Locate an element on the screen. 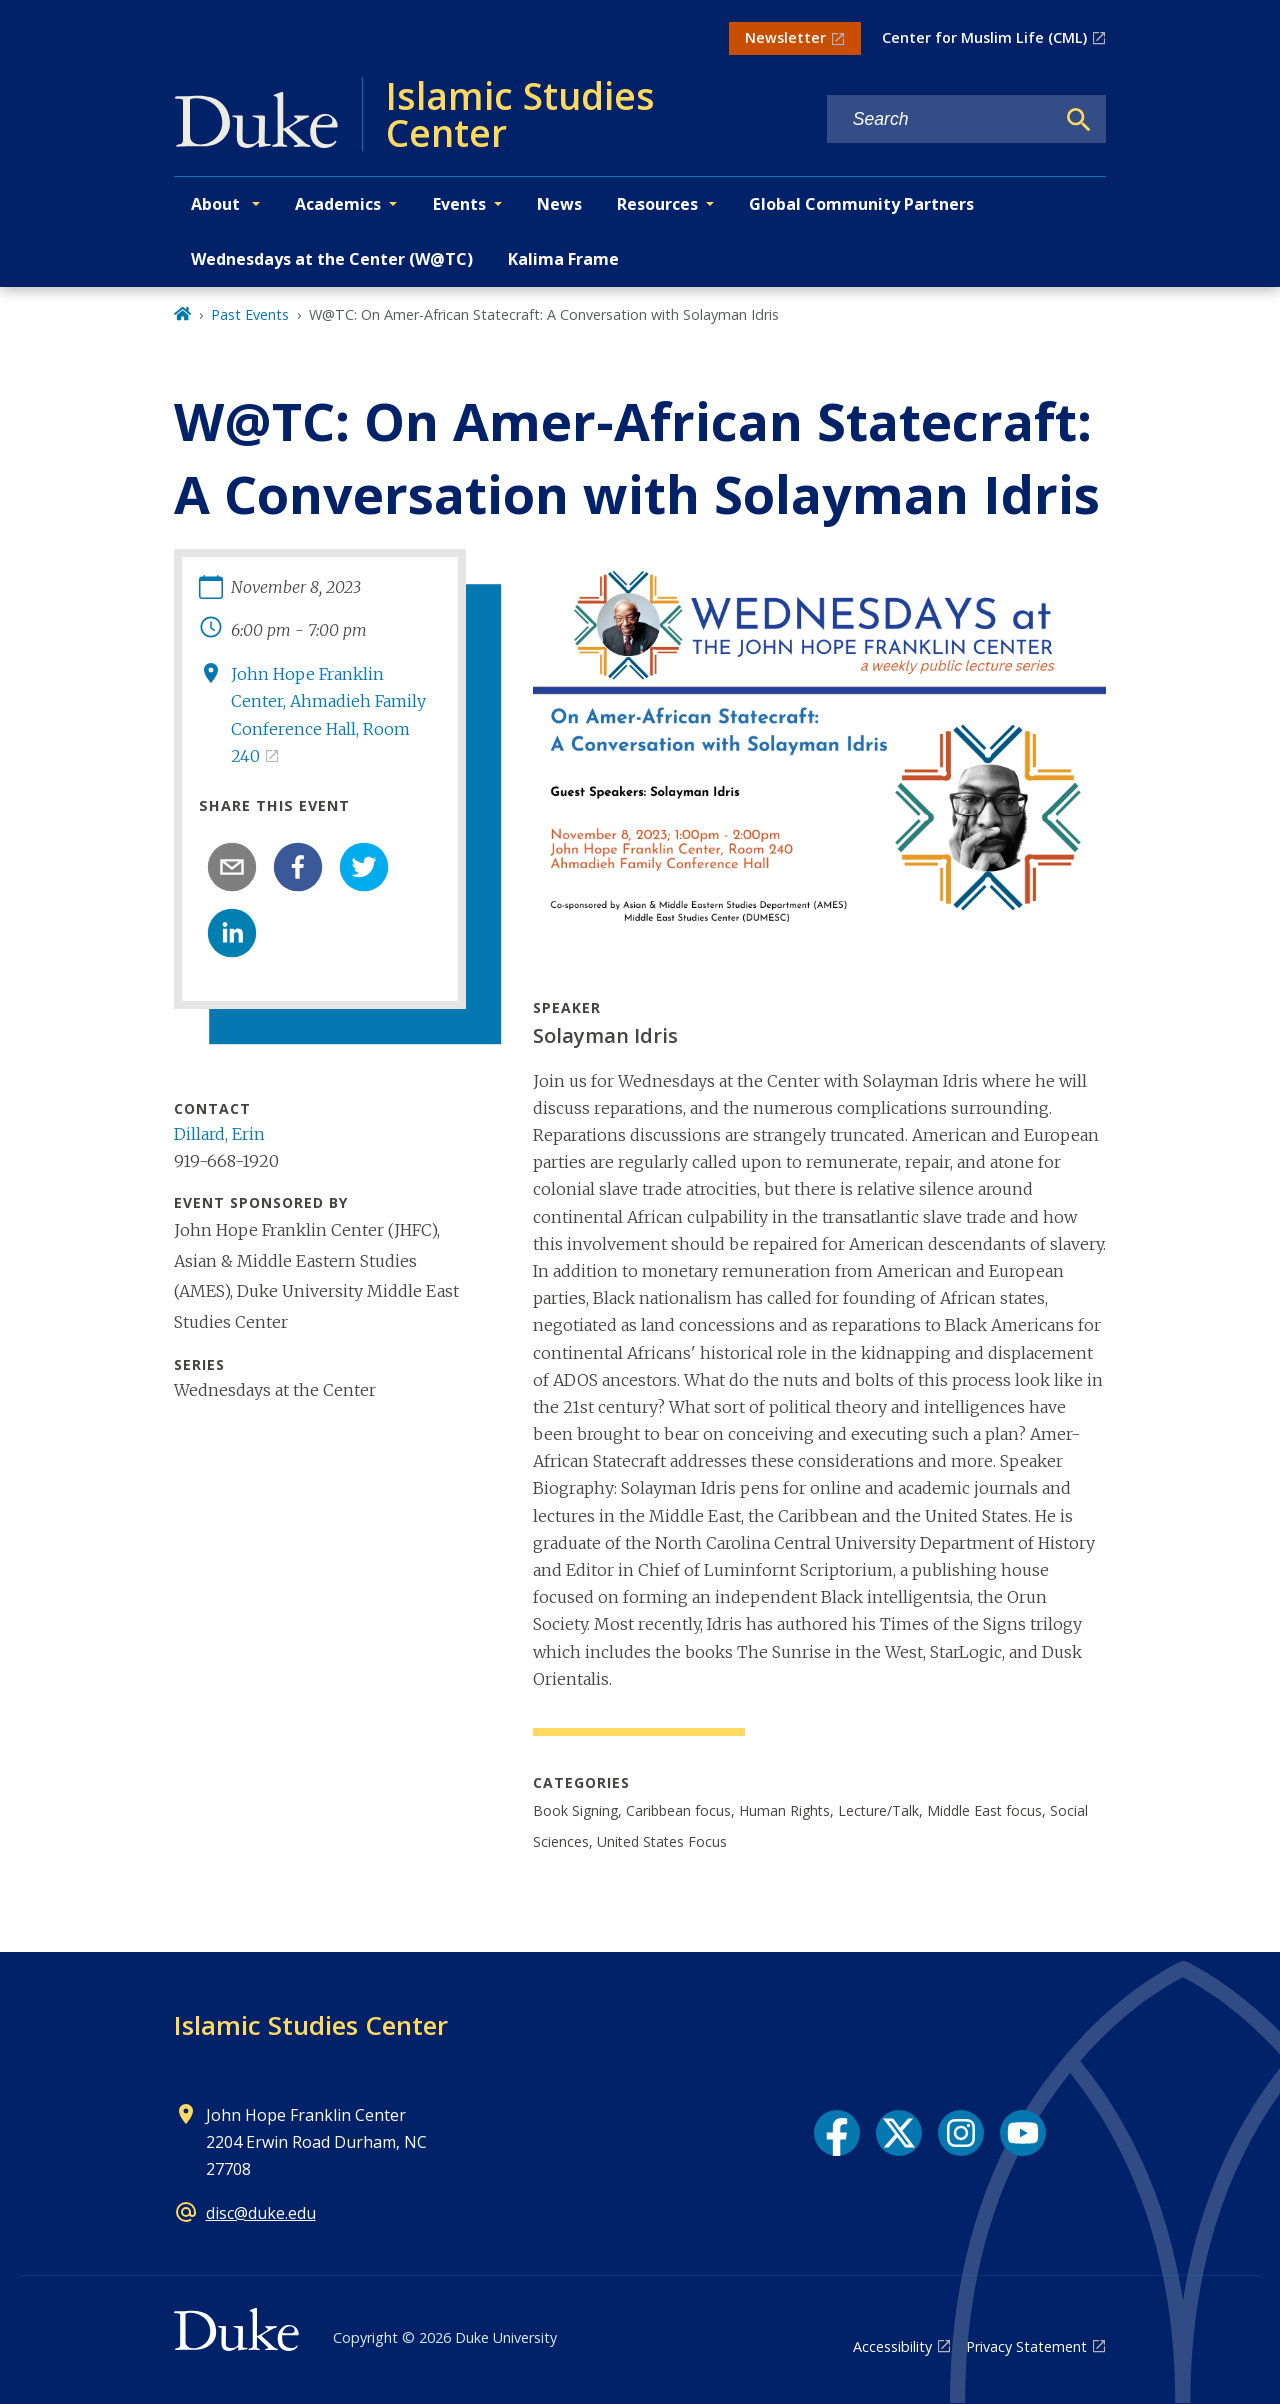 The width and height of the screenshot is (1280, 2404). About [button] is located at coordinates (217, 204).